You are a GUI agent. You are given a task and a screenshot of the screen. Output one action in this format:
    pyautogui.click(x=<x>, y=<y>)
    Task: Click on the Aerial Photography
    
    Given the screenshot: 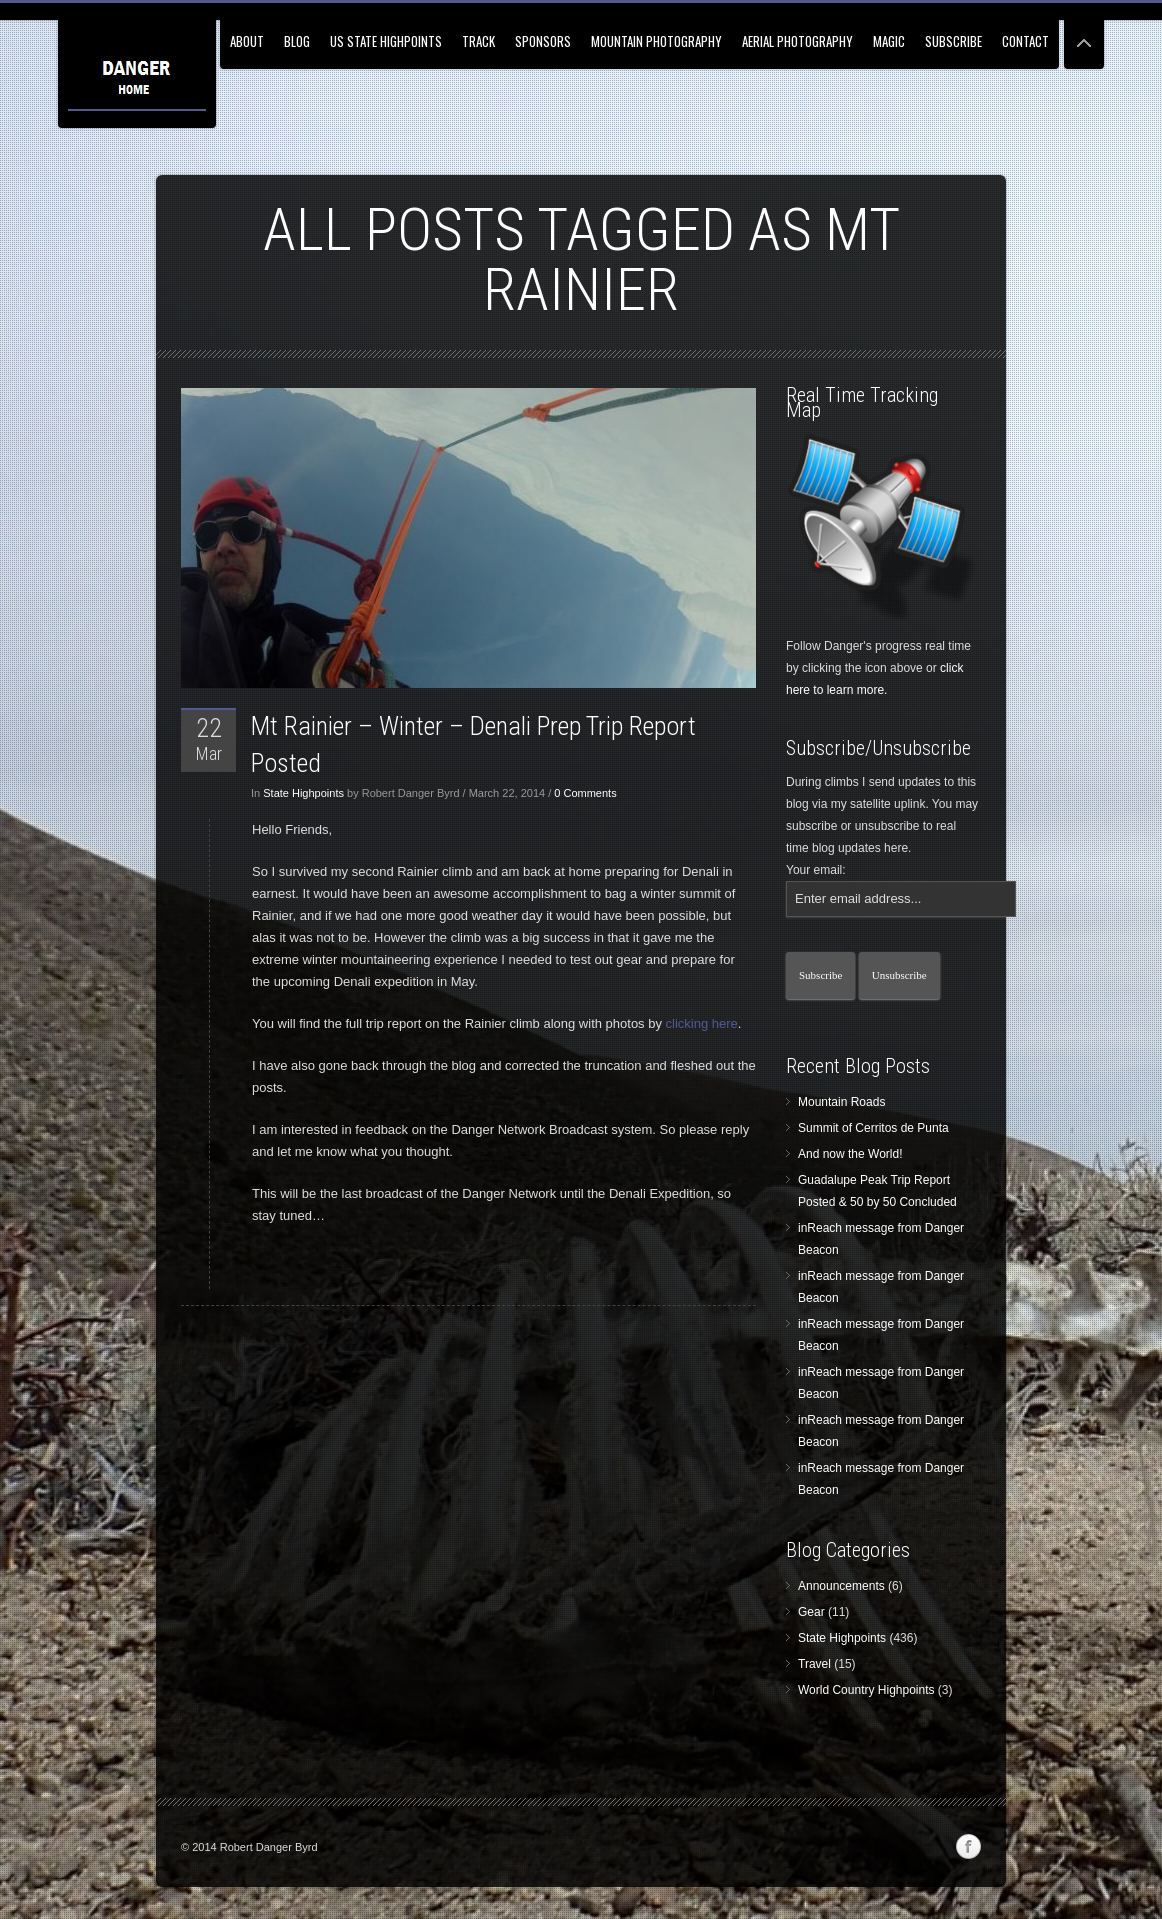 What is the action you would take?
    pyautogui.click(x=797, y=41)
    